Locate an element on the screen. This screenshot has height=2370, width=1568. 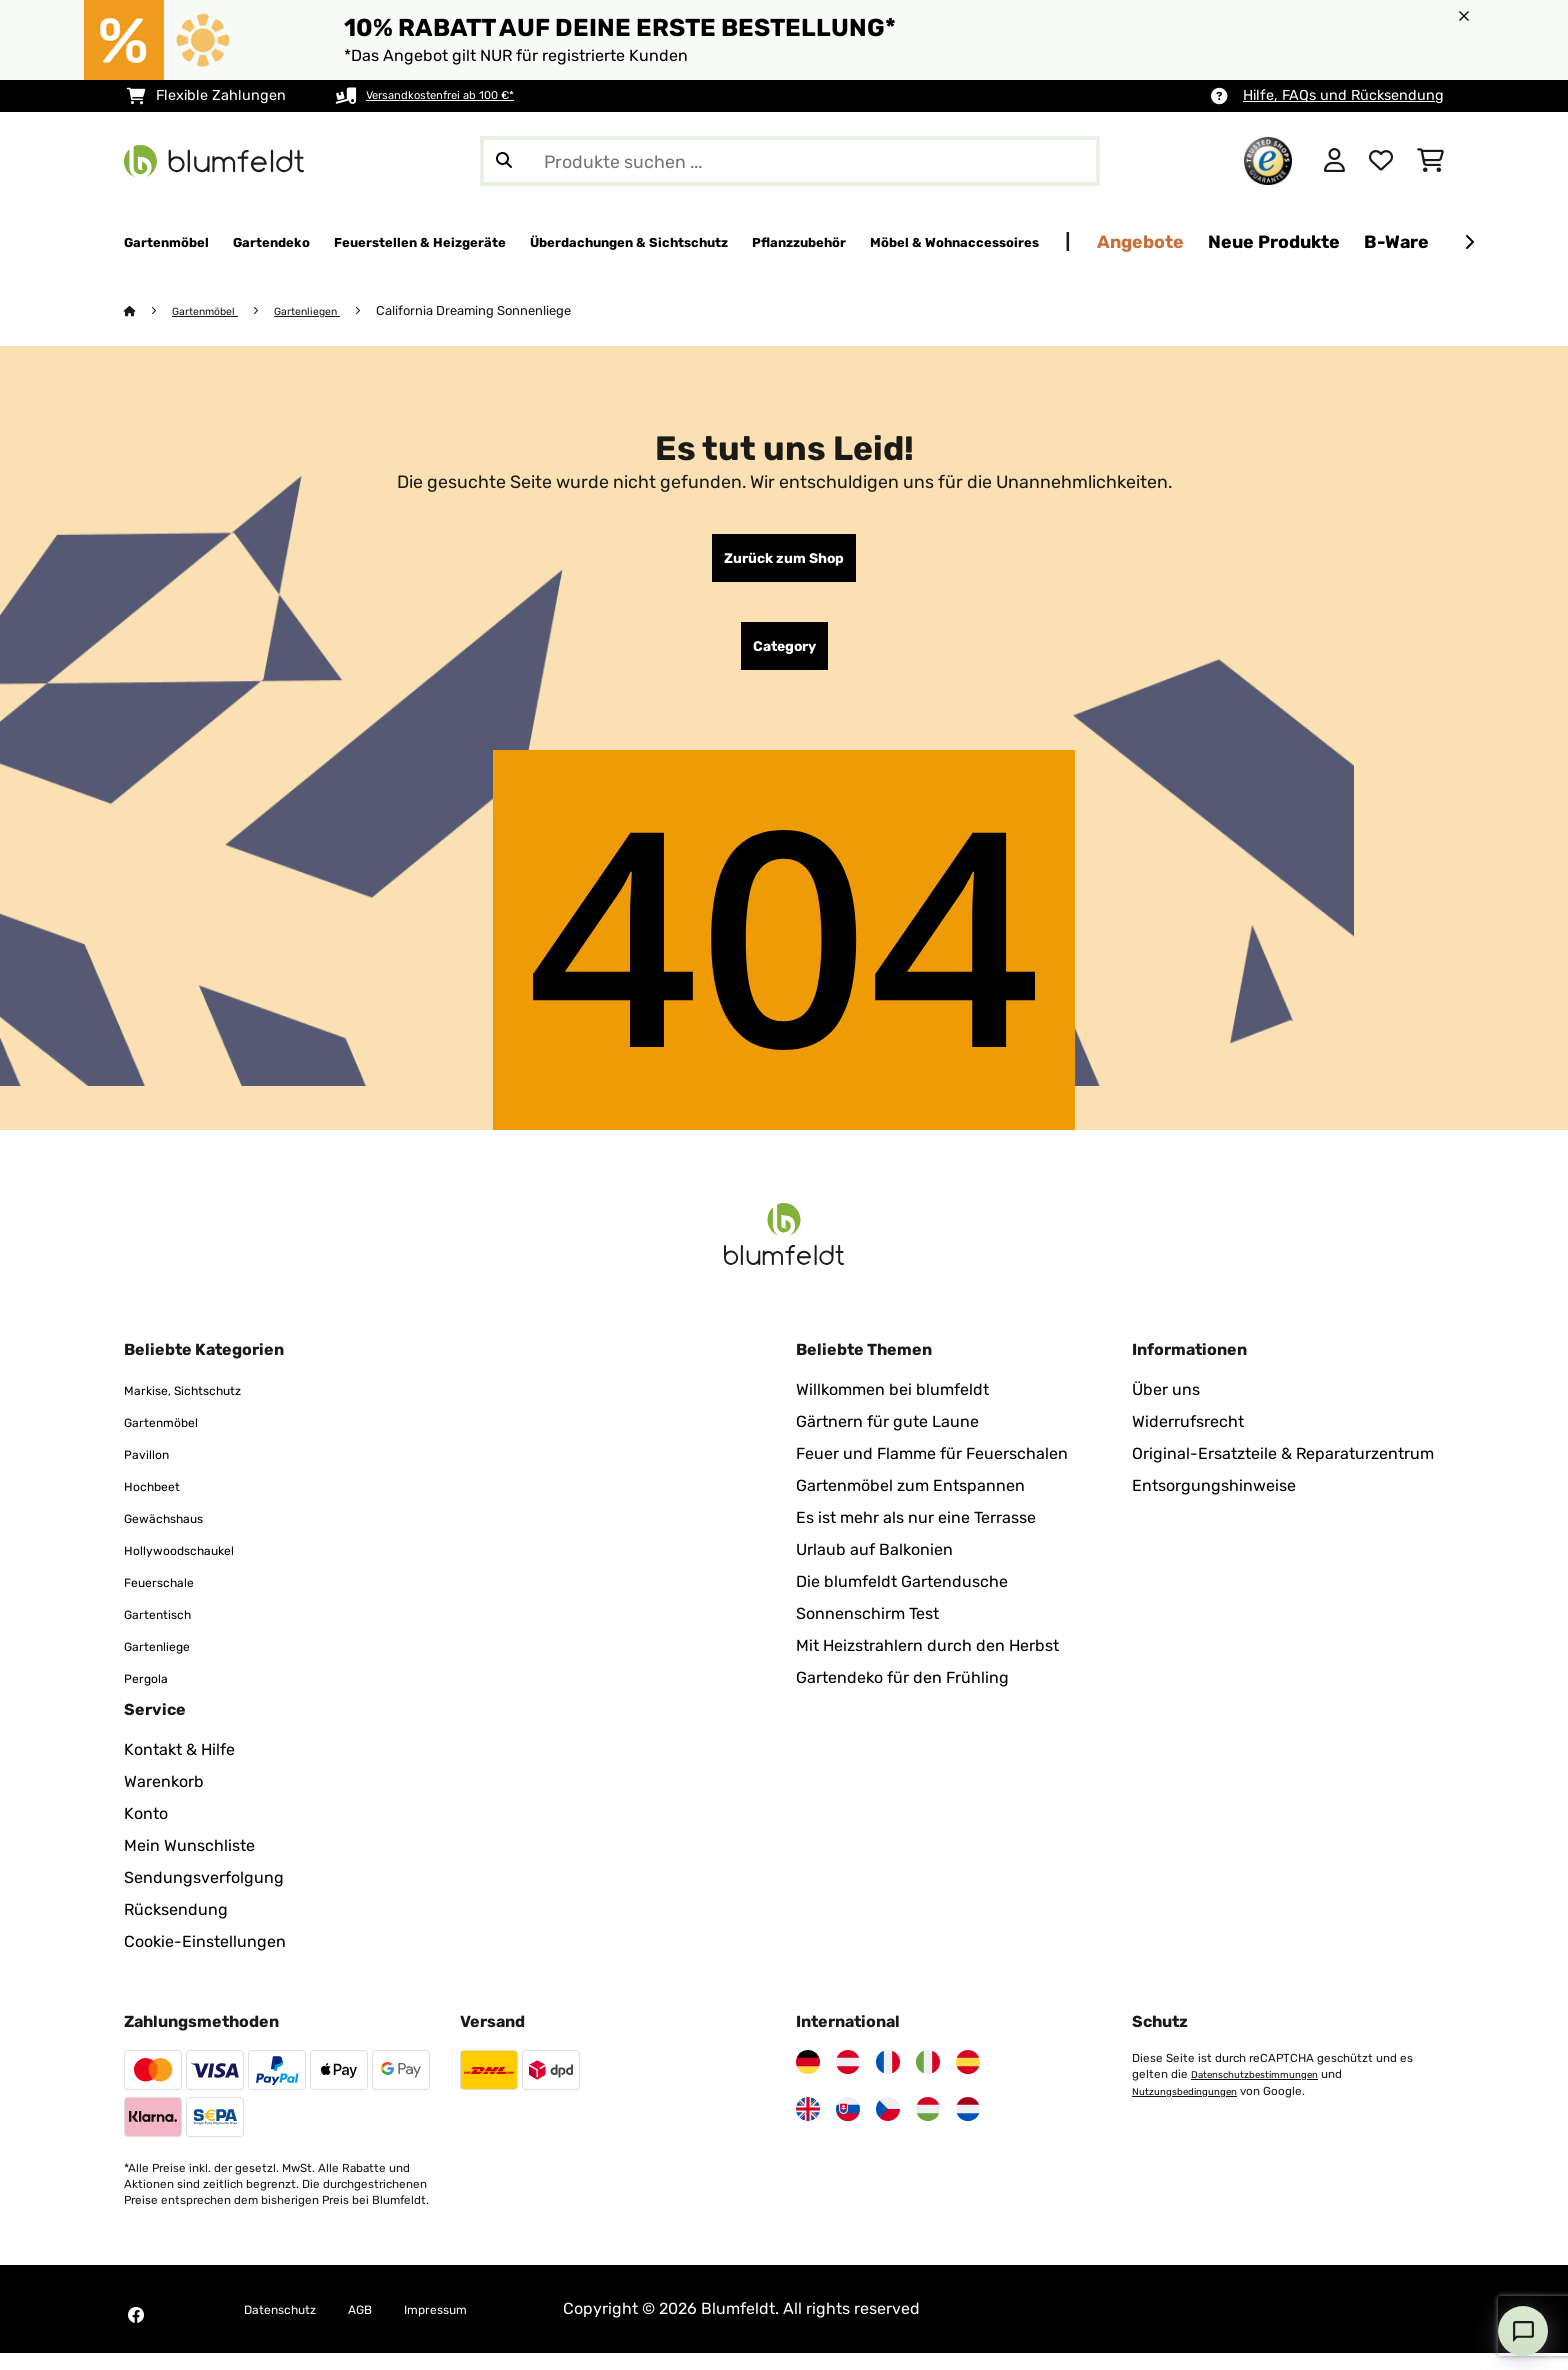
Markise, Sichtschutz is located at coordinates (201, 1406).